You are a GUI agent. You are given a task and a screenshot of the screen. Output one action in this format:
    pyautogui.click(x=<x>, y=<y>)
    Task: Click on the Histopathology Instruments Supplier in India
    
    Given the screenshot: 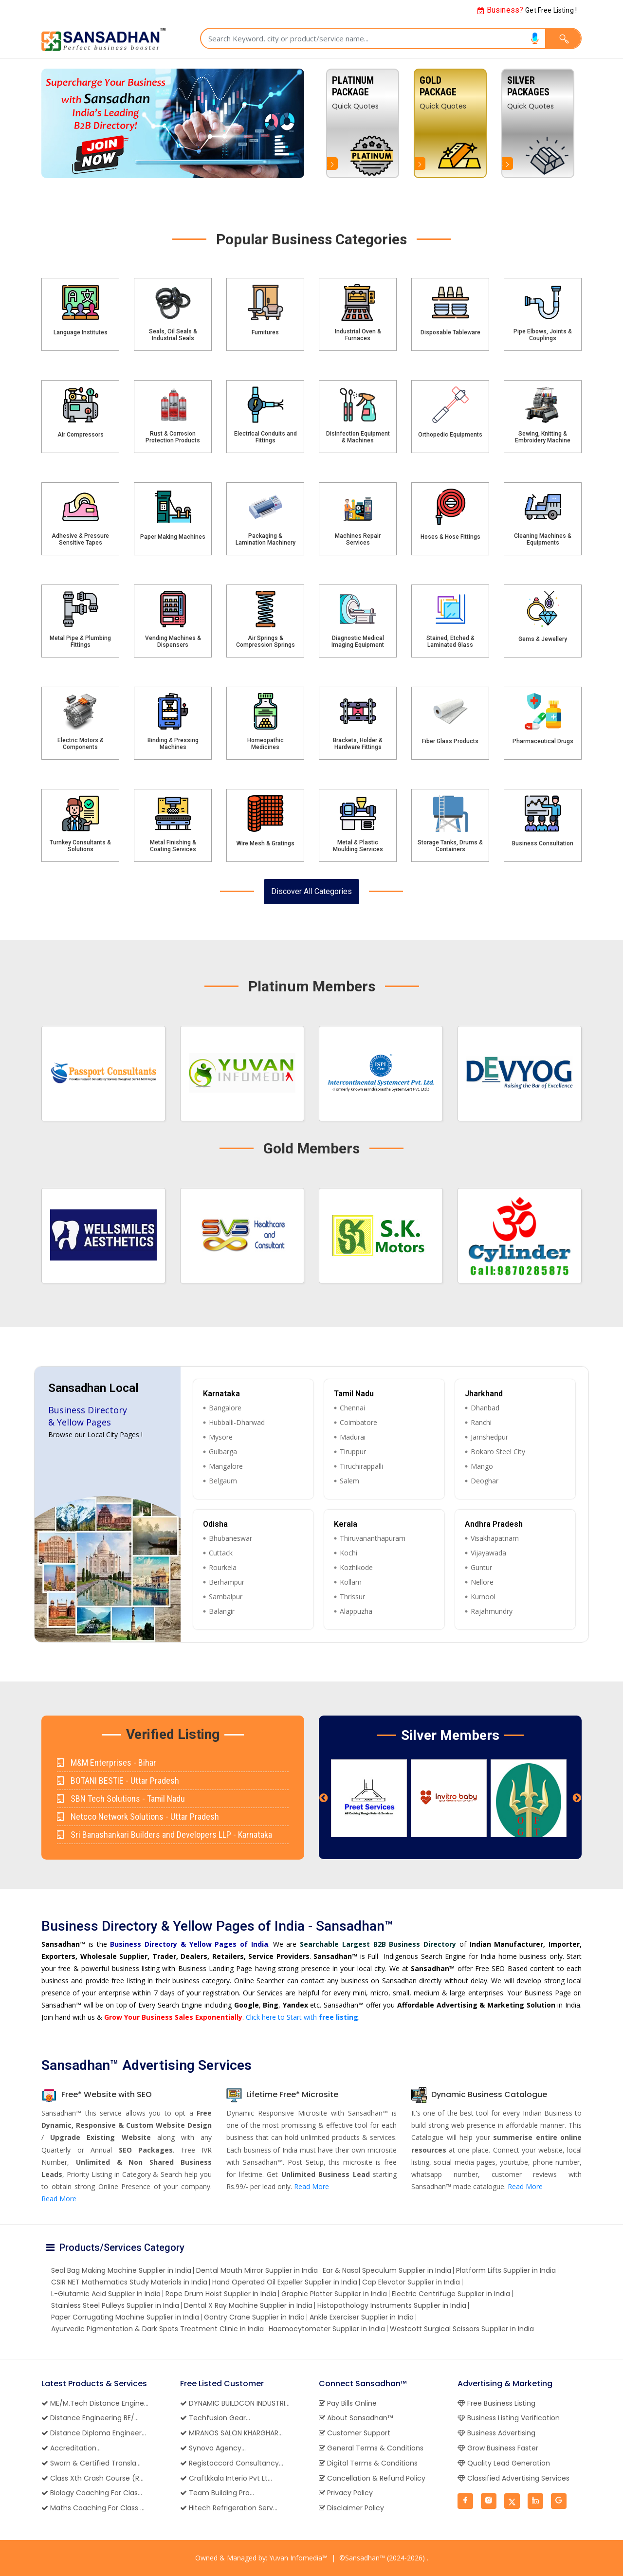 What is the action you would take?
    pyautogui.click(x=391, y=2305)
    